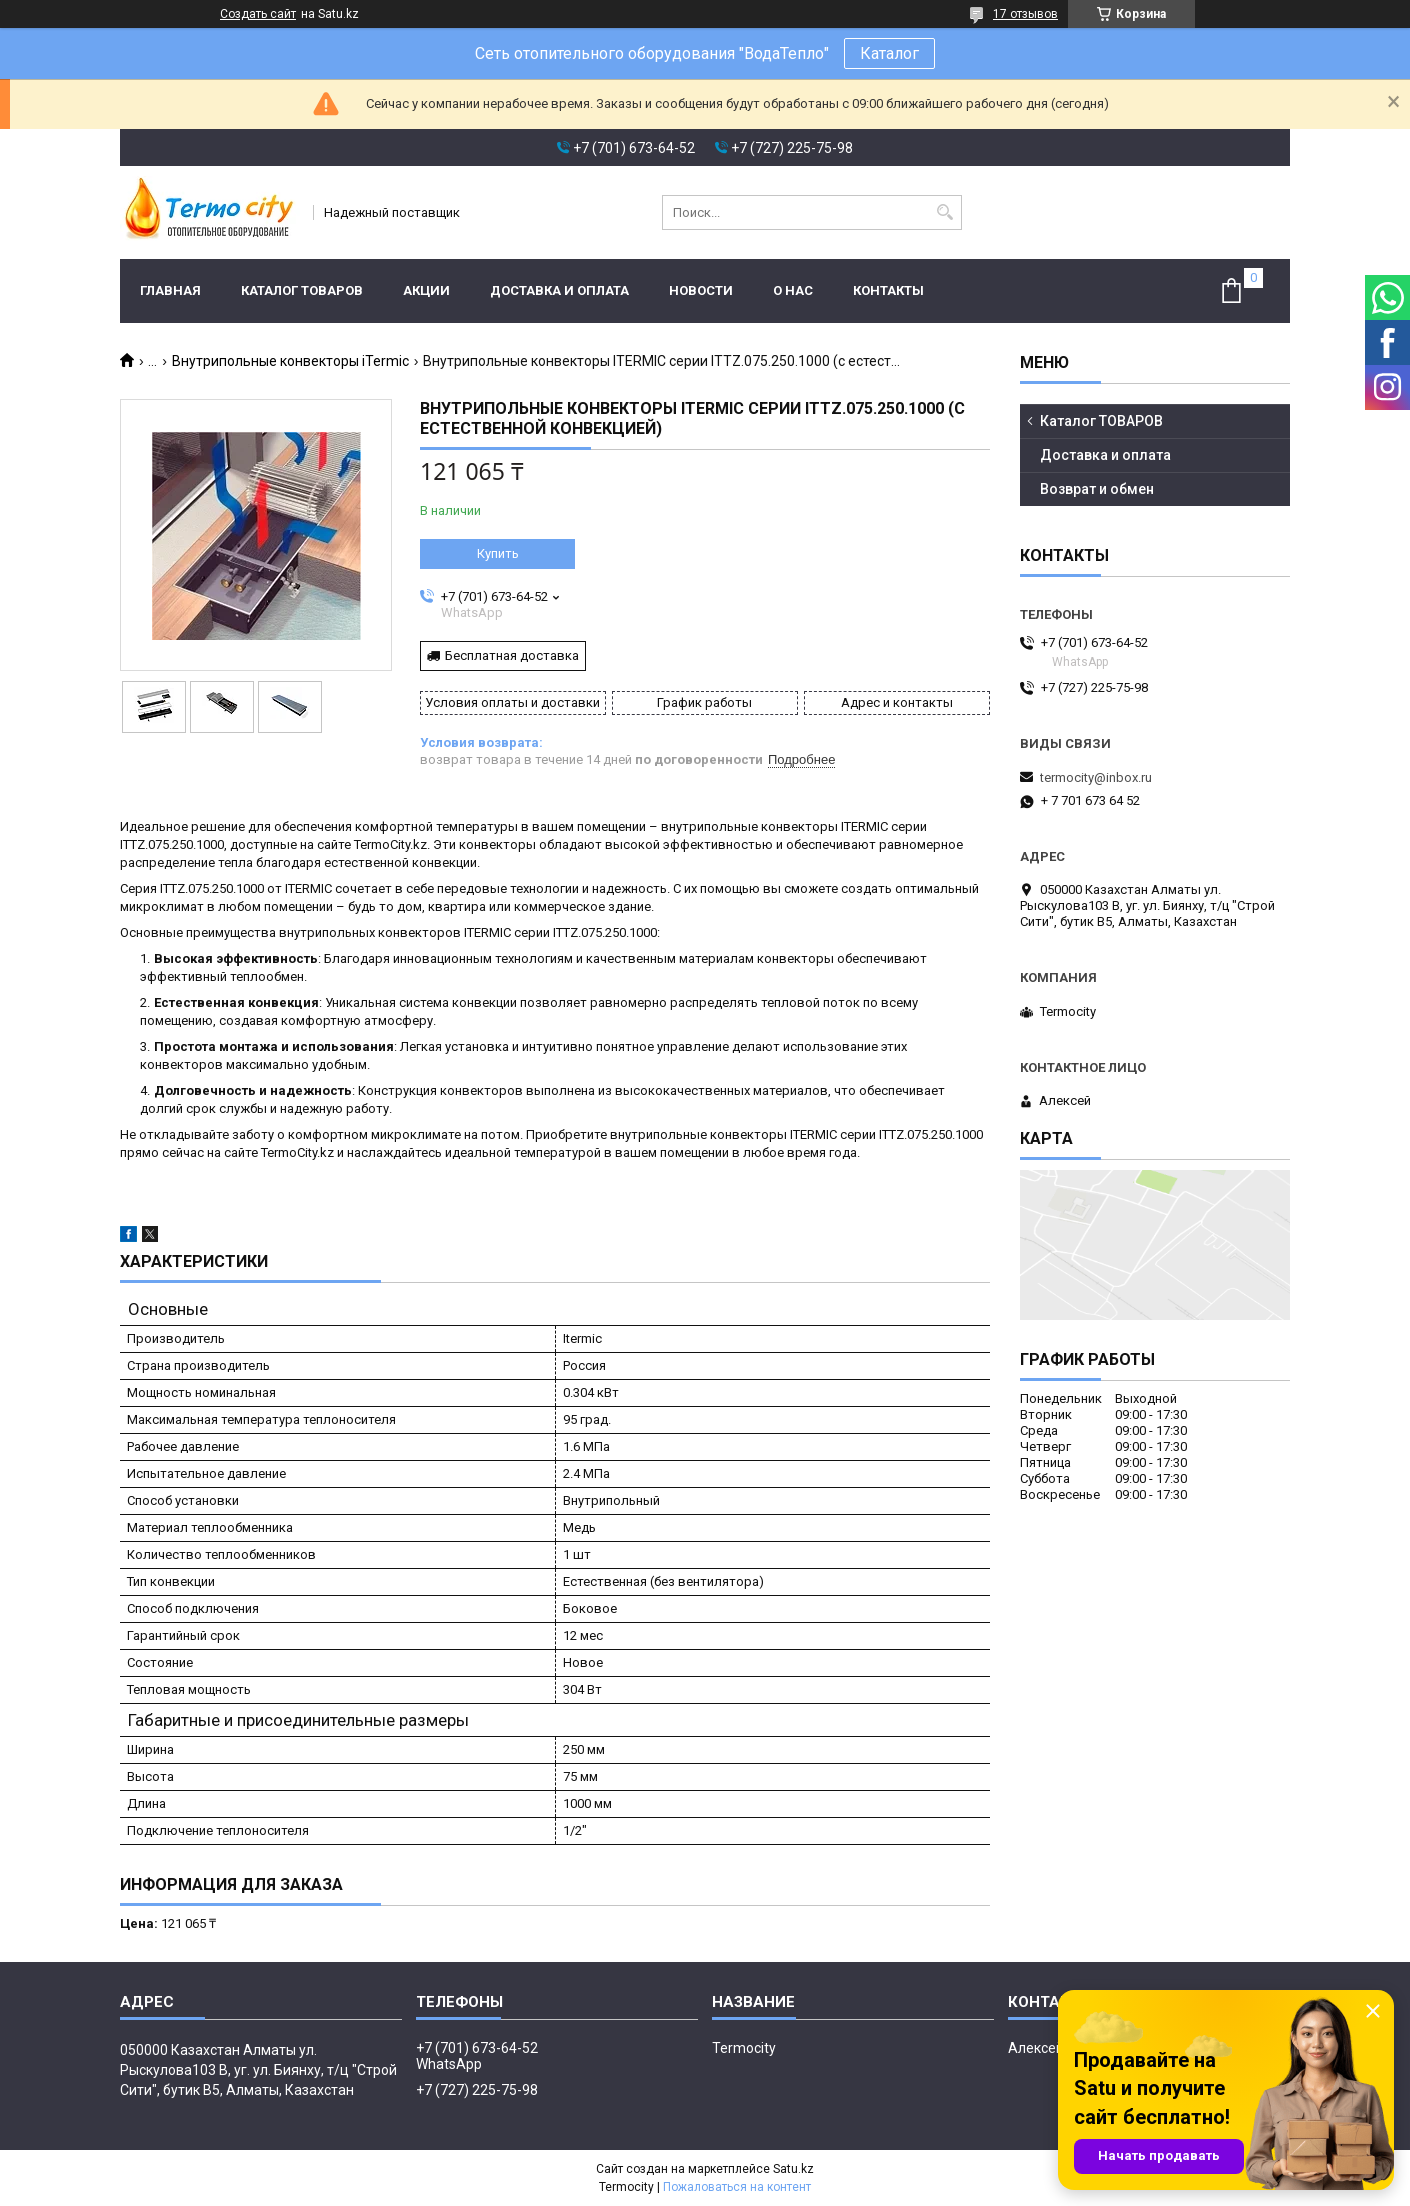  Describe the element at coordinates (737, 2187) in the screenshot. I see `Пожаловаться на контент` at that location.